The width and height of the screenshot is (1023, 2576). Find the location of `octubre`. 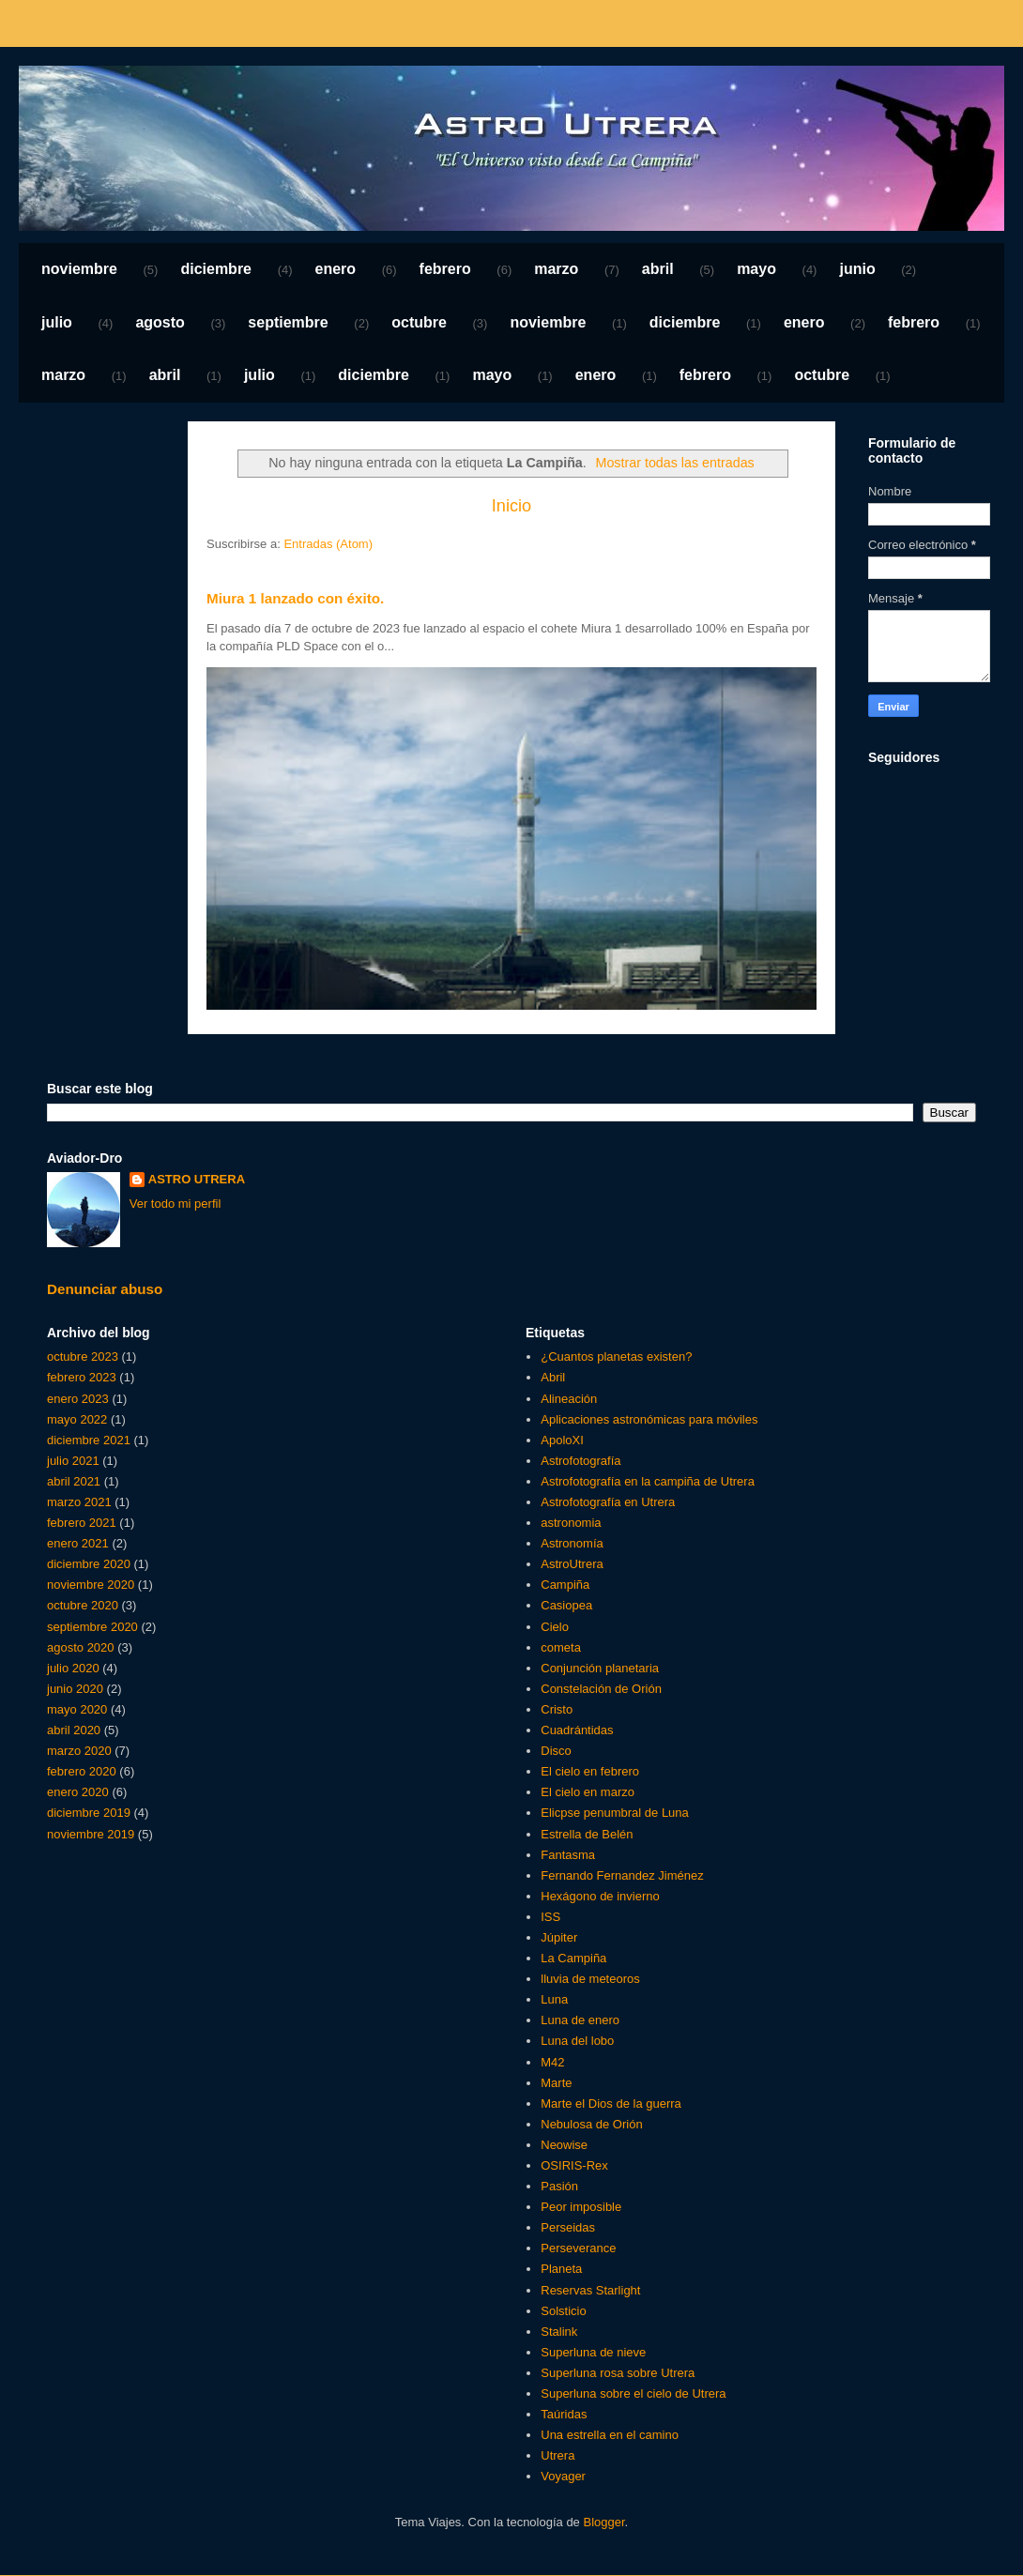

octubre is located at coordinates (419, 322).